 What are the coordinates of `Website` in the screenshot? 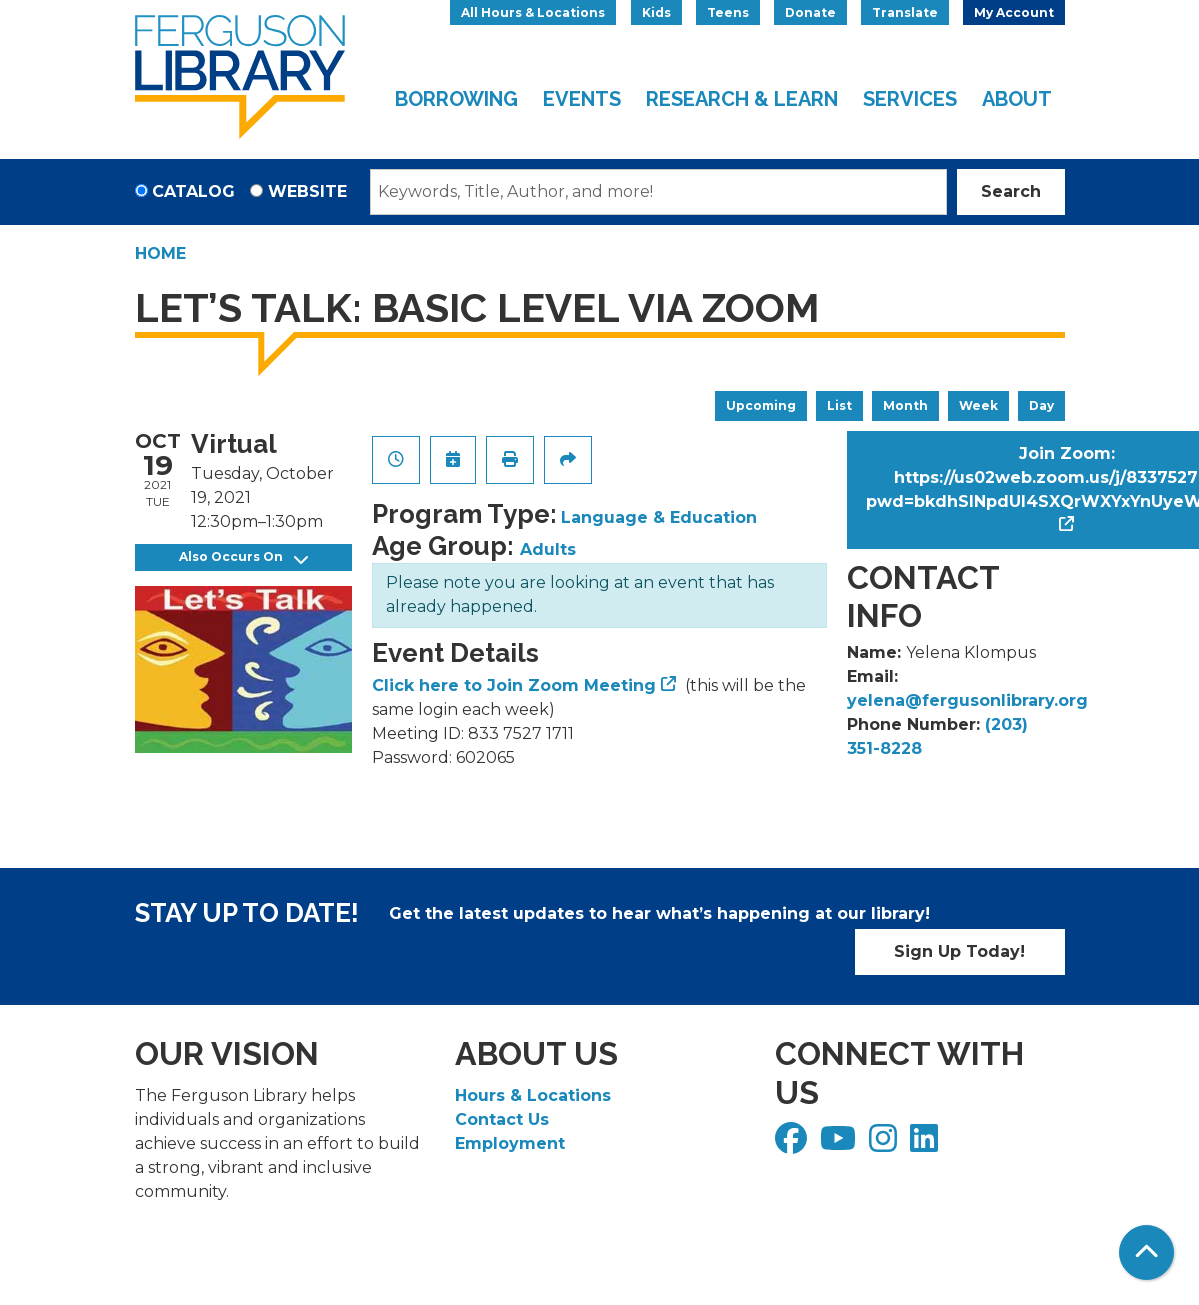 It's located at (307, 191).